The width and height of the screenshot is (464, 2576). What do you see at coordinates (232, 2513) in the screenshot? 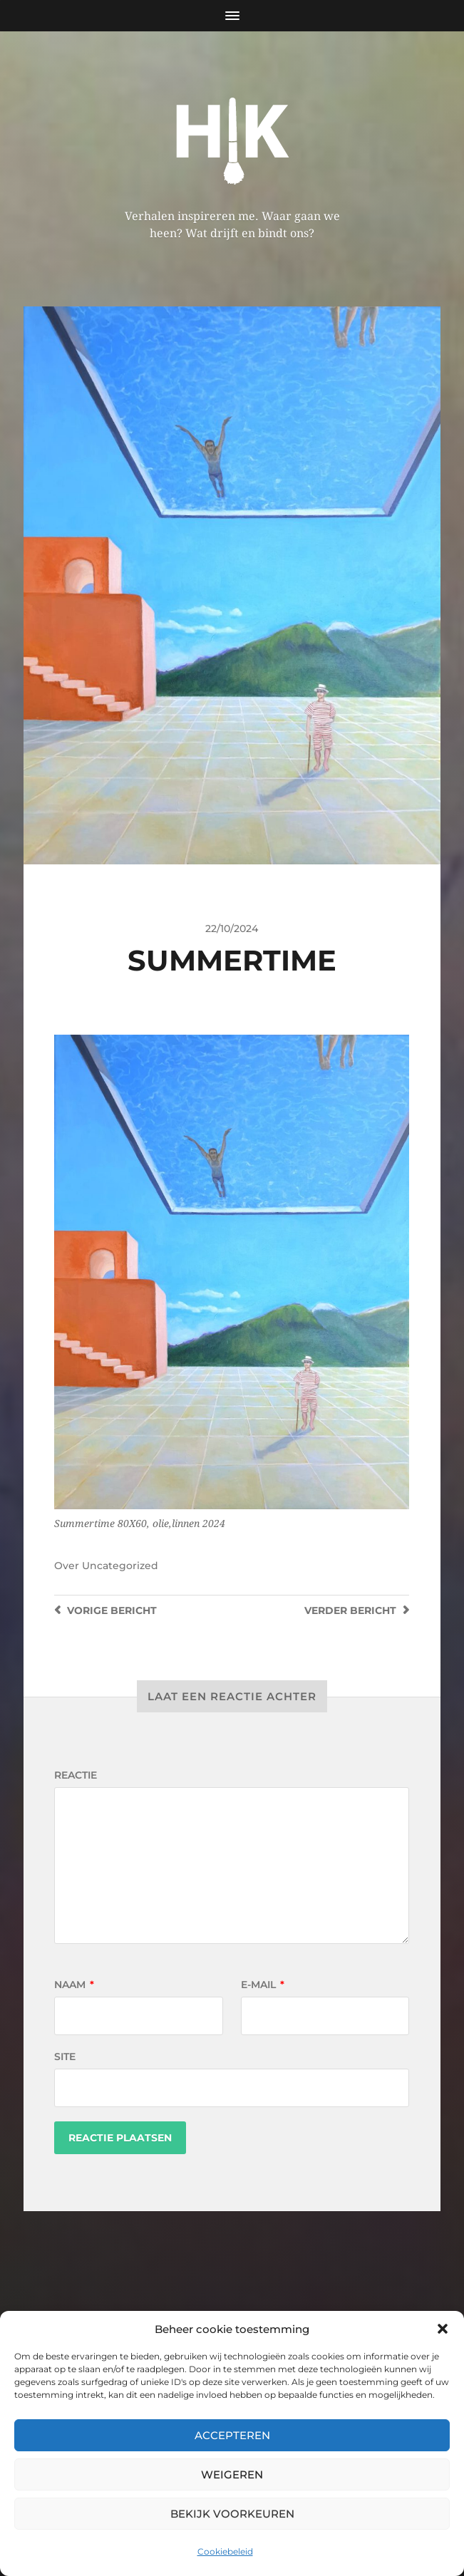
I see `Bekijk voorkeuren` at bounding box center [232, 2513].